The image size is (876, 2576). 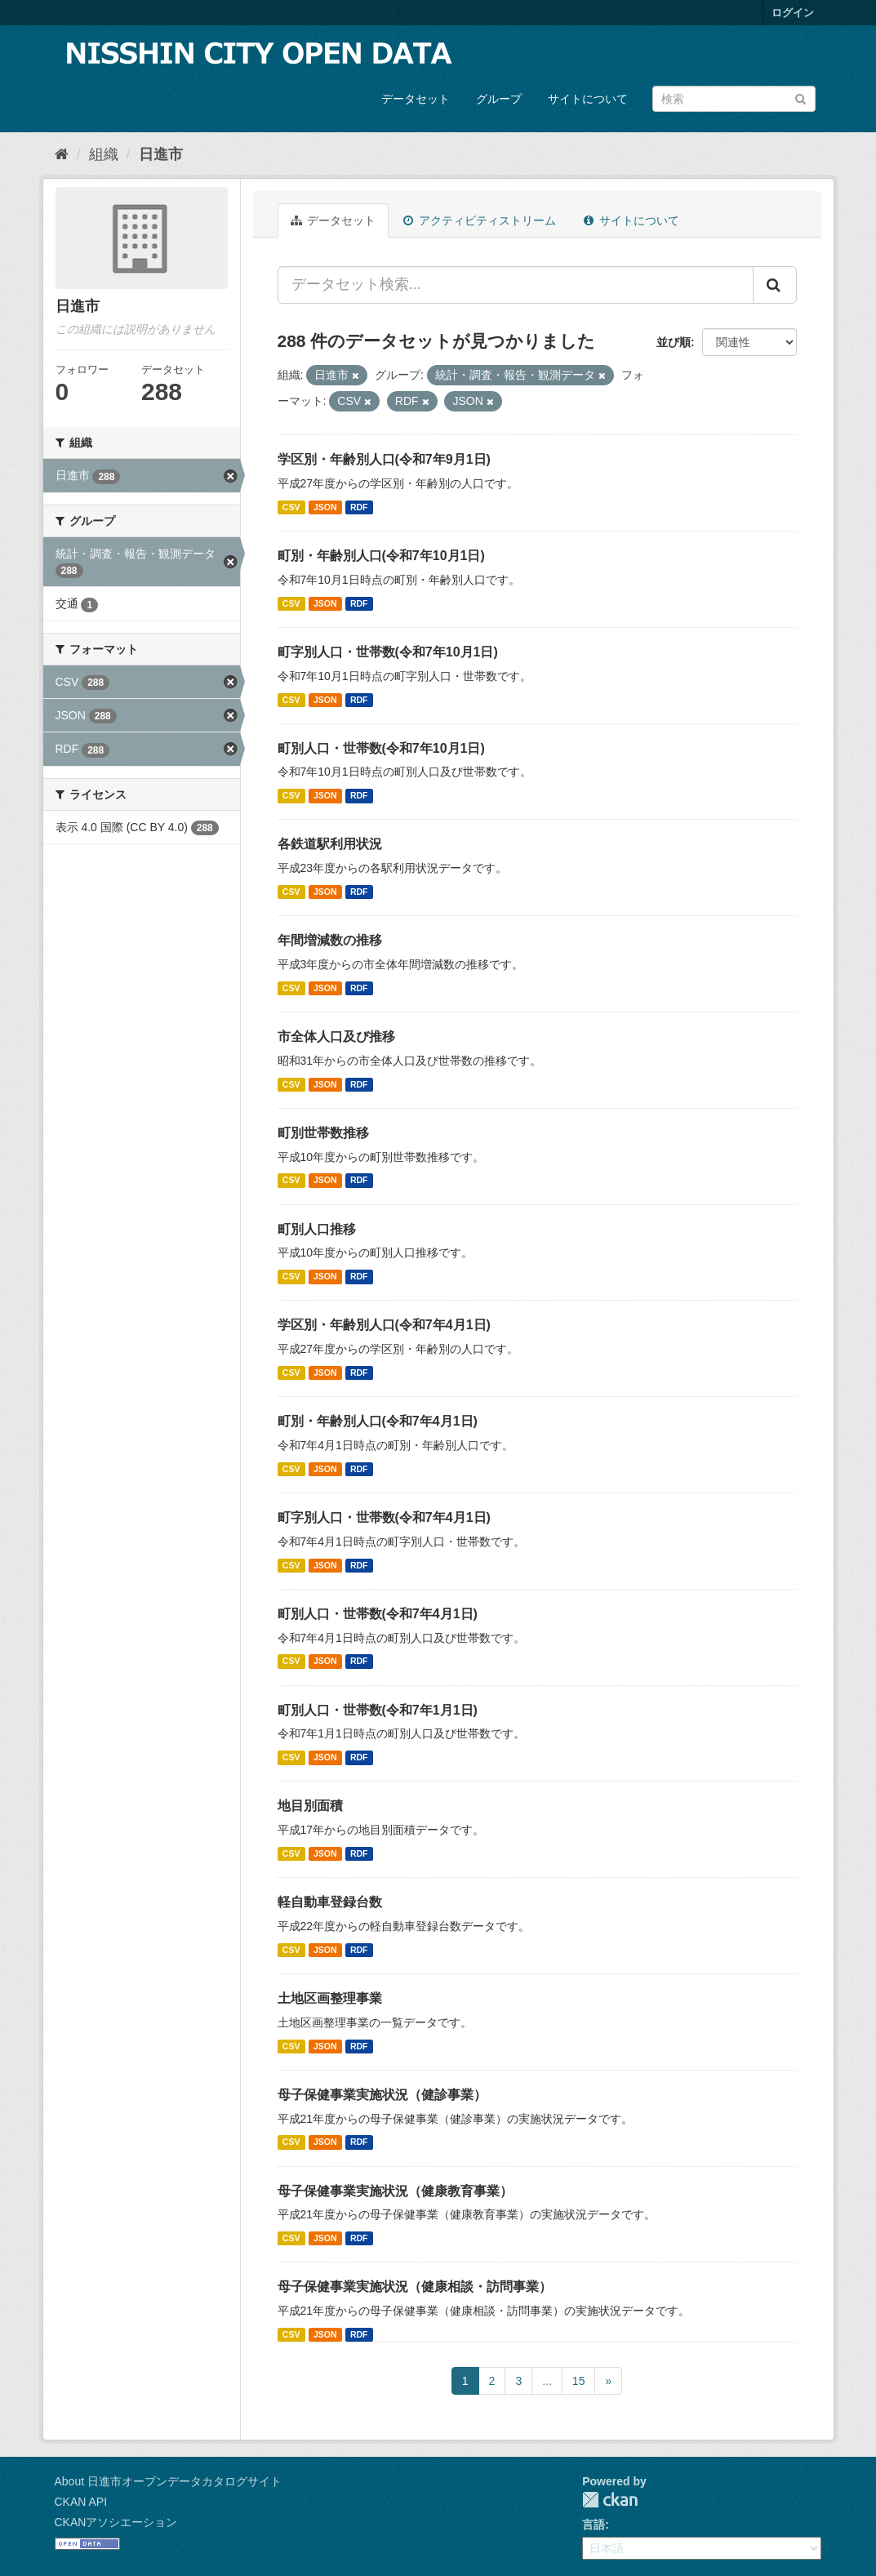 What do you see at coordinates (381, 556) in the screenshot?
I see `町別・年齢別人口(令和7年10月1日)` at bounding box center [381, 556].